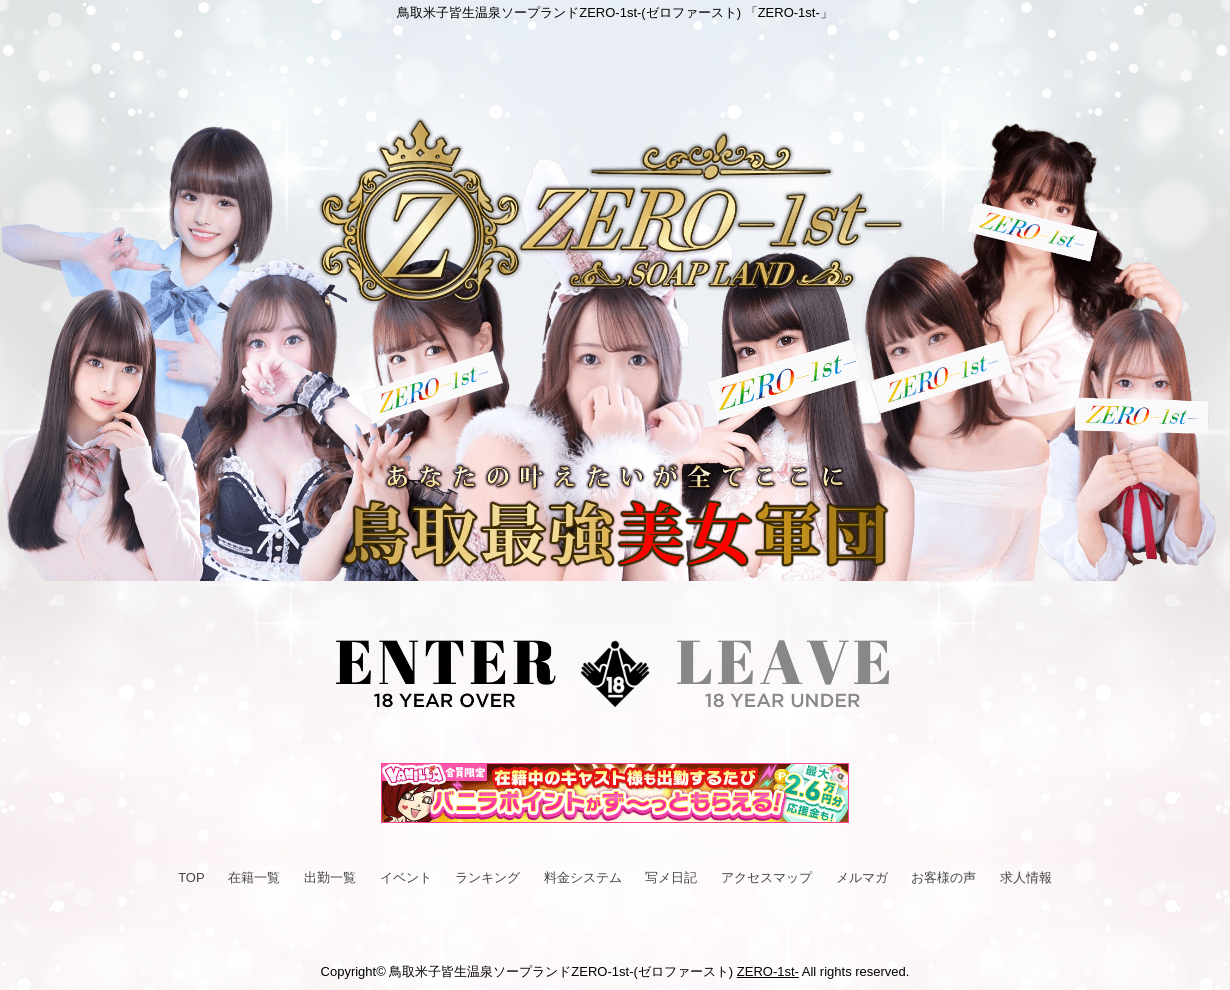  What do you see at coordinates (766, 877) in the screenshot?
I see `アクセスマップ` at bounding box center [766, 877].